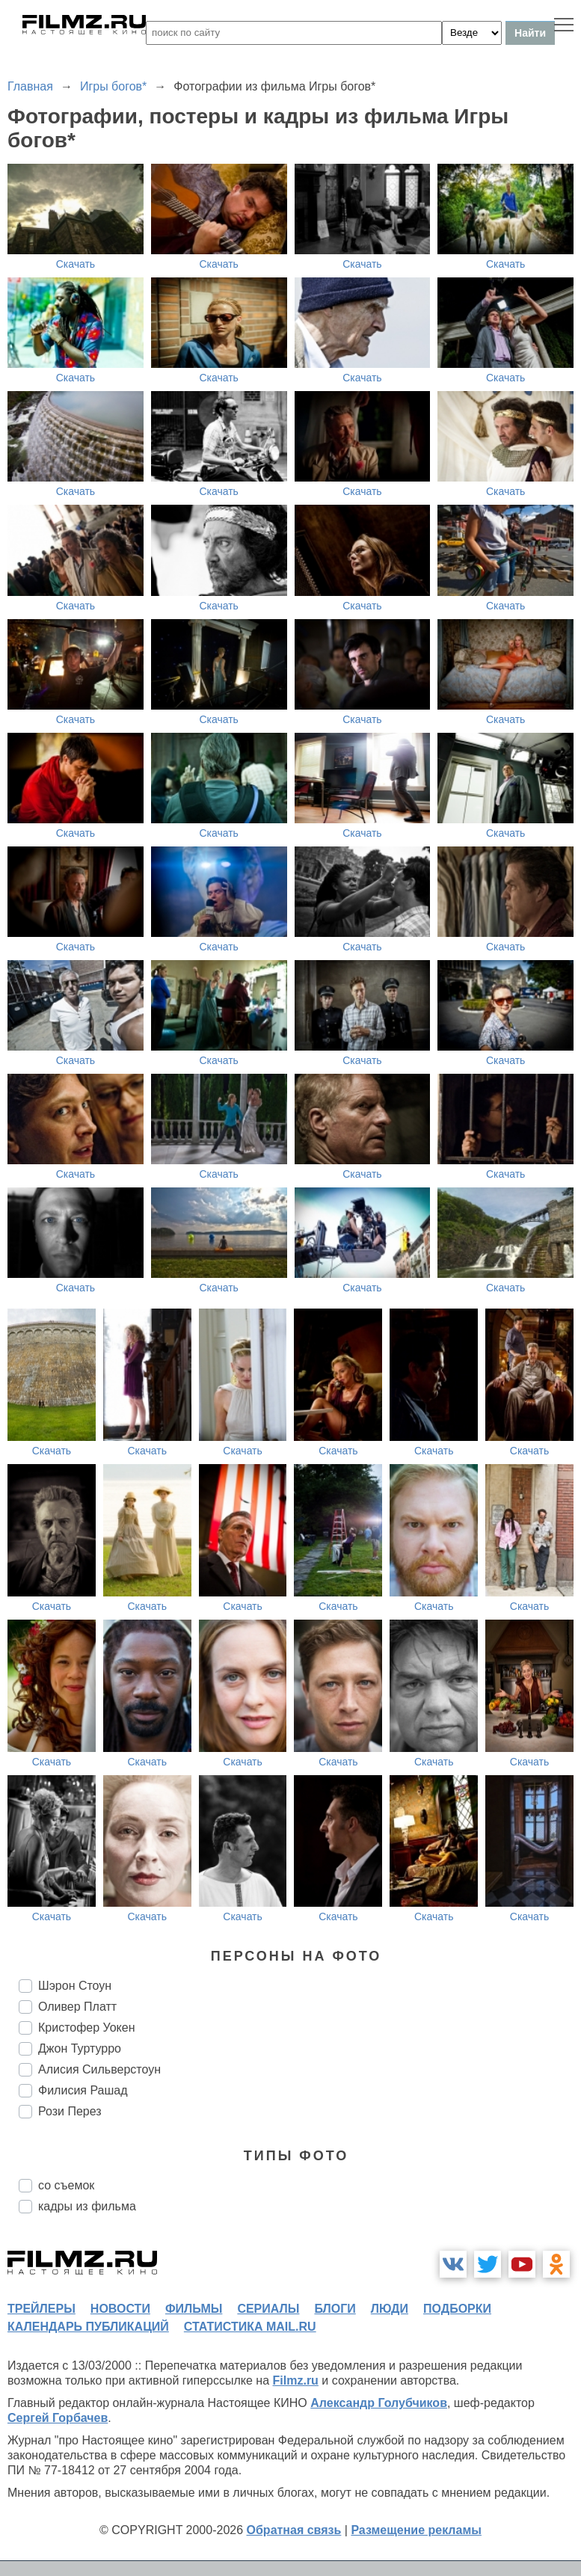  What do you see at coordinates (193, 2308) in the screenshot?
I see `фильмы` at bounding box center [193, 2308].